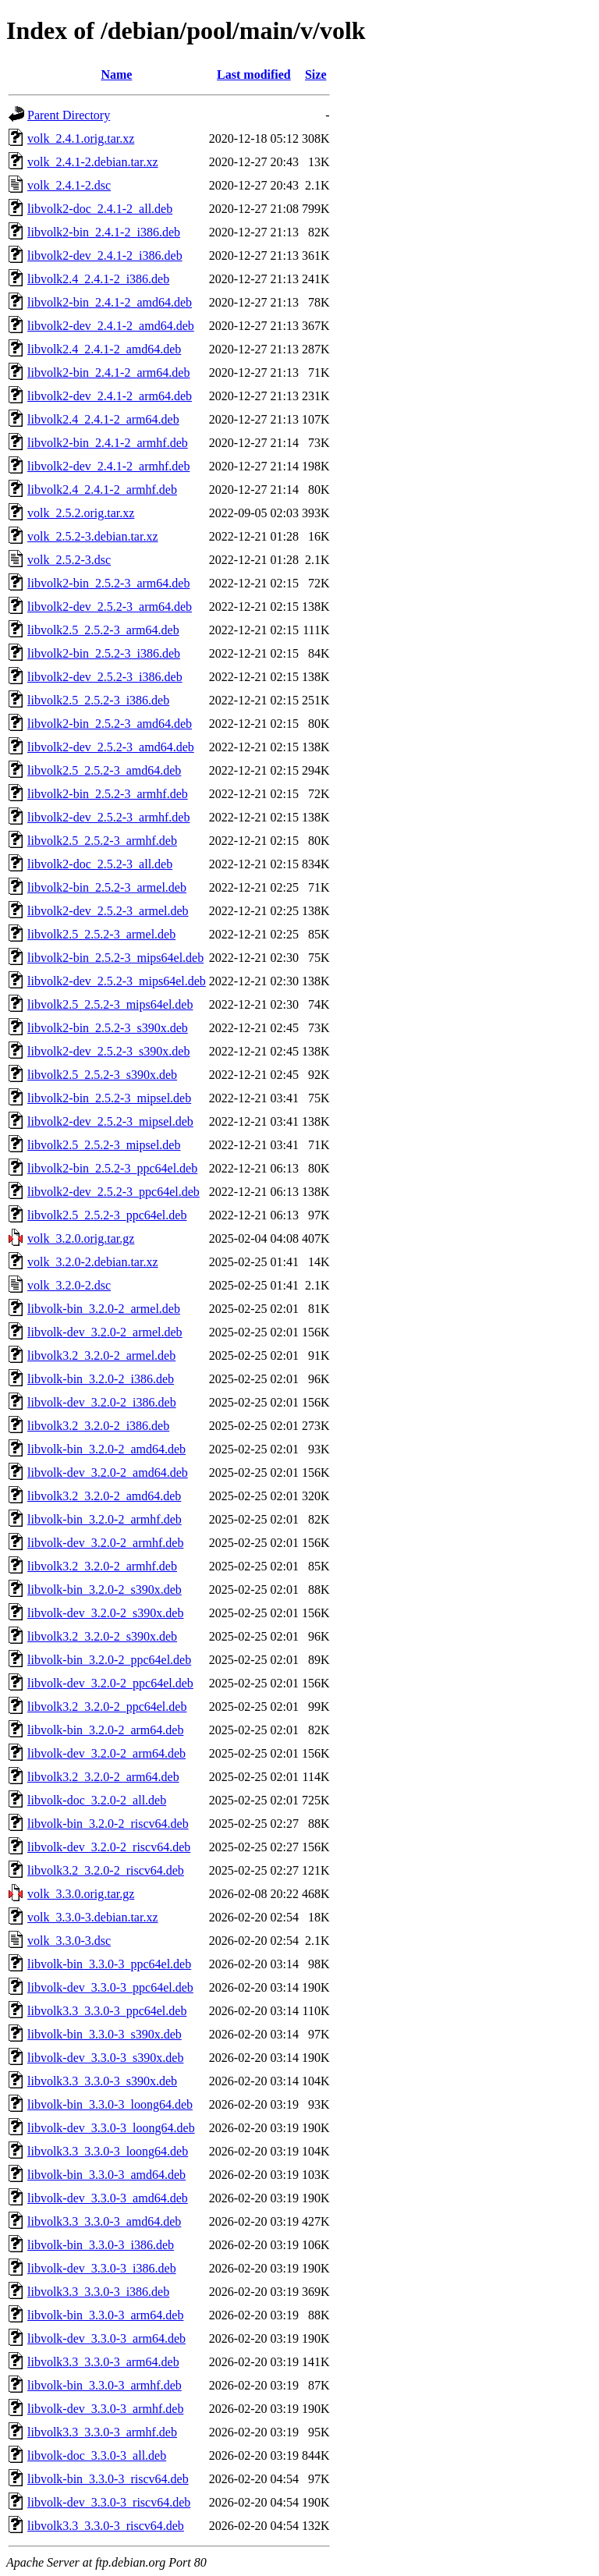 This screenshot has height=2576, width=599. Describe the element at coordinates (102, 489) in the screenshot. I see `libvolk2.4_2.4.1-2_armhf.deb` at that location.